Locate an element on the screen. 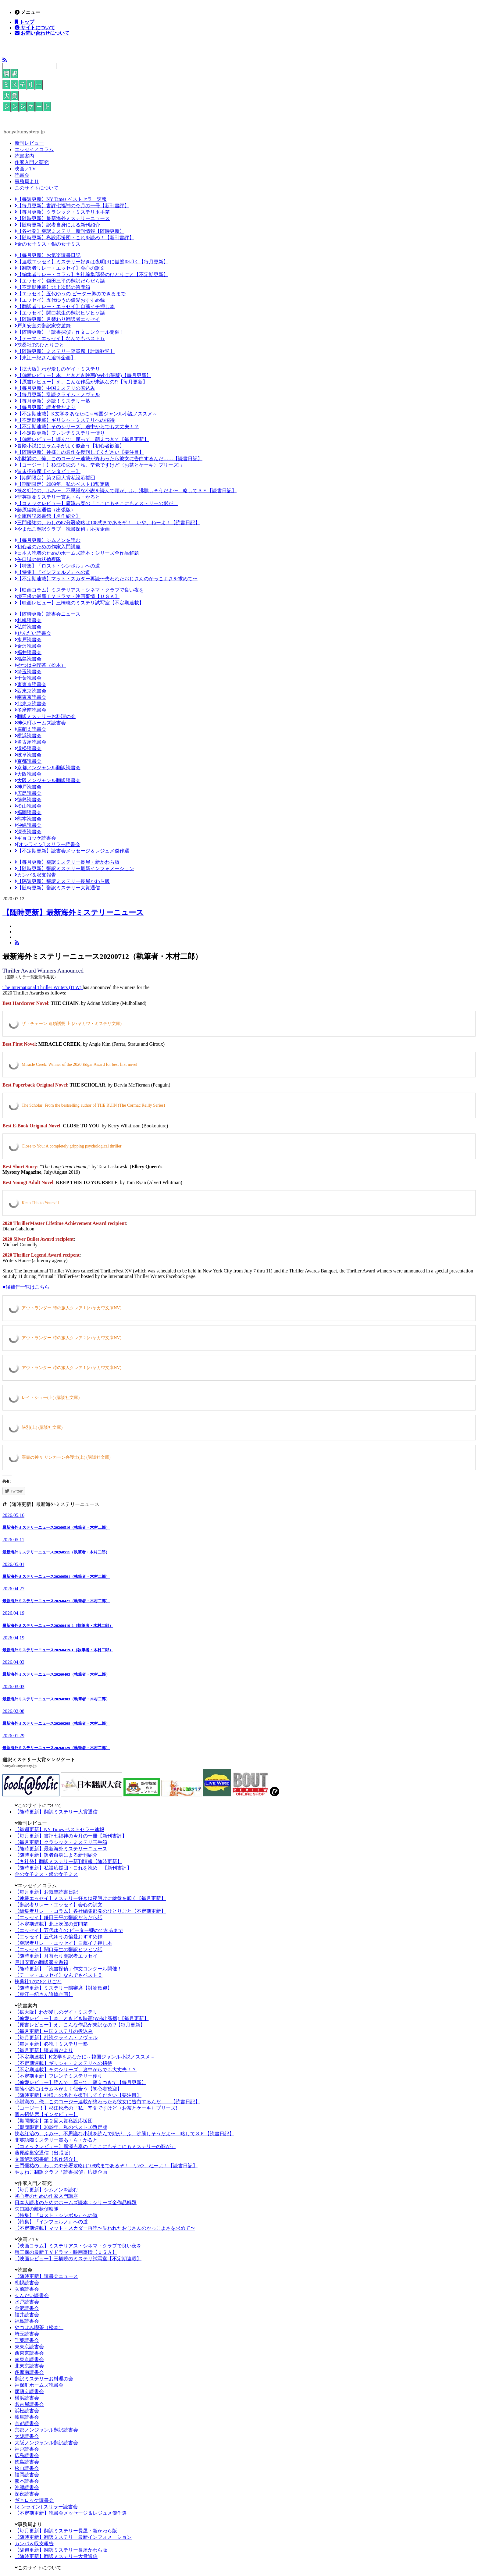 Image resolution: width=478 pixels, height=2576 pixels. 福島読書会 is located at coordinates (28, 658).